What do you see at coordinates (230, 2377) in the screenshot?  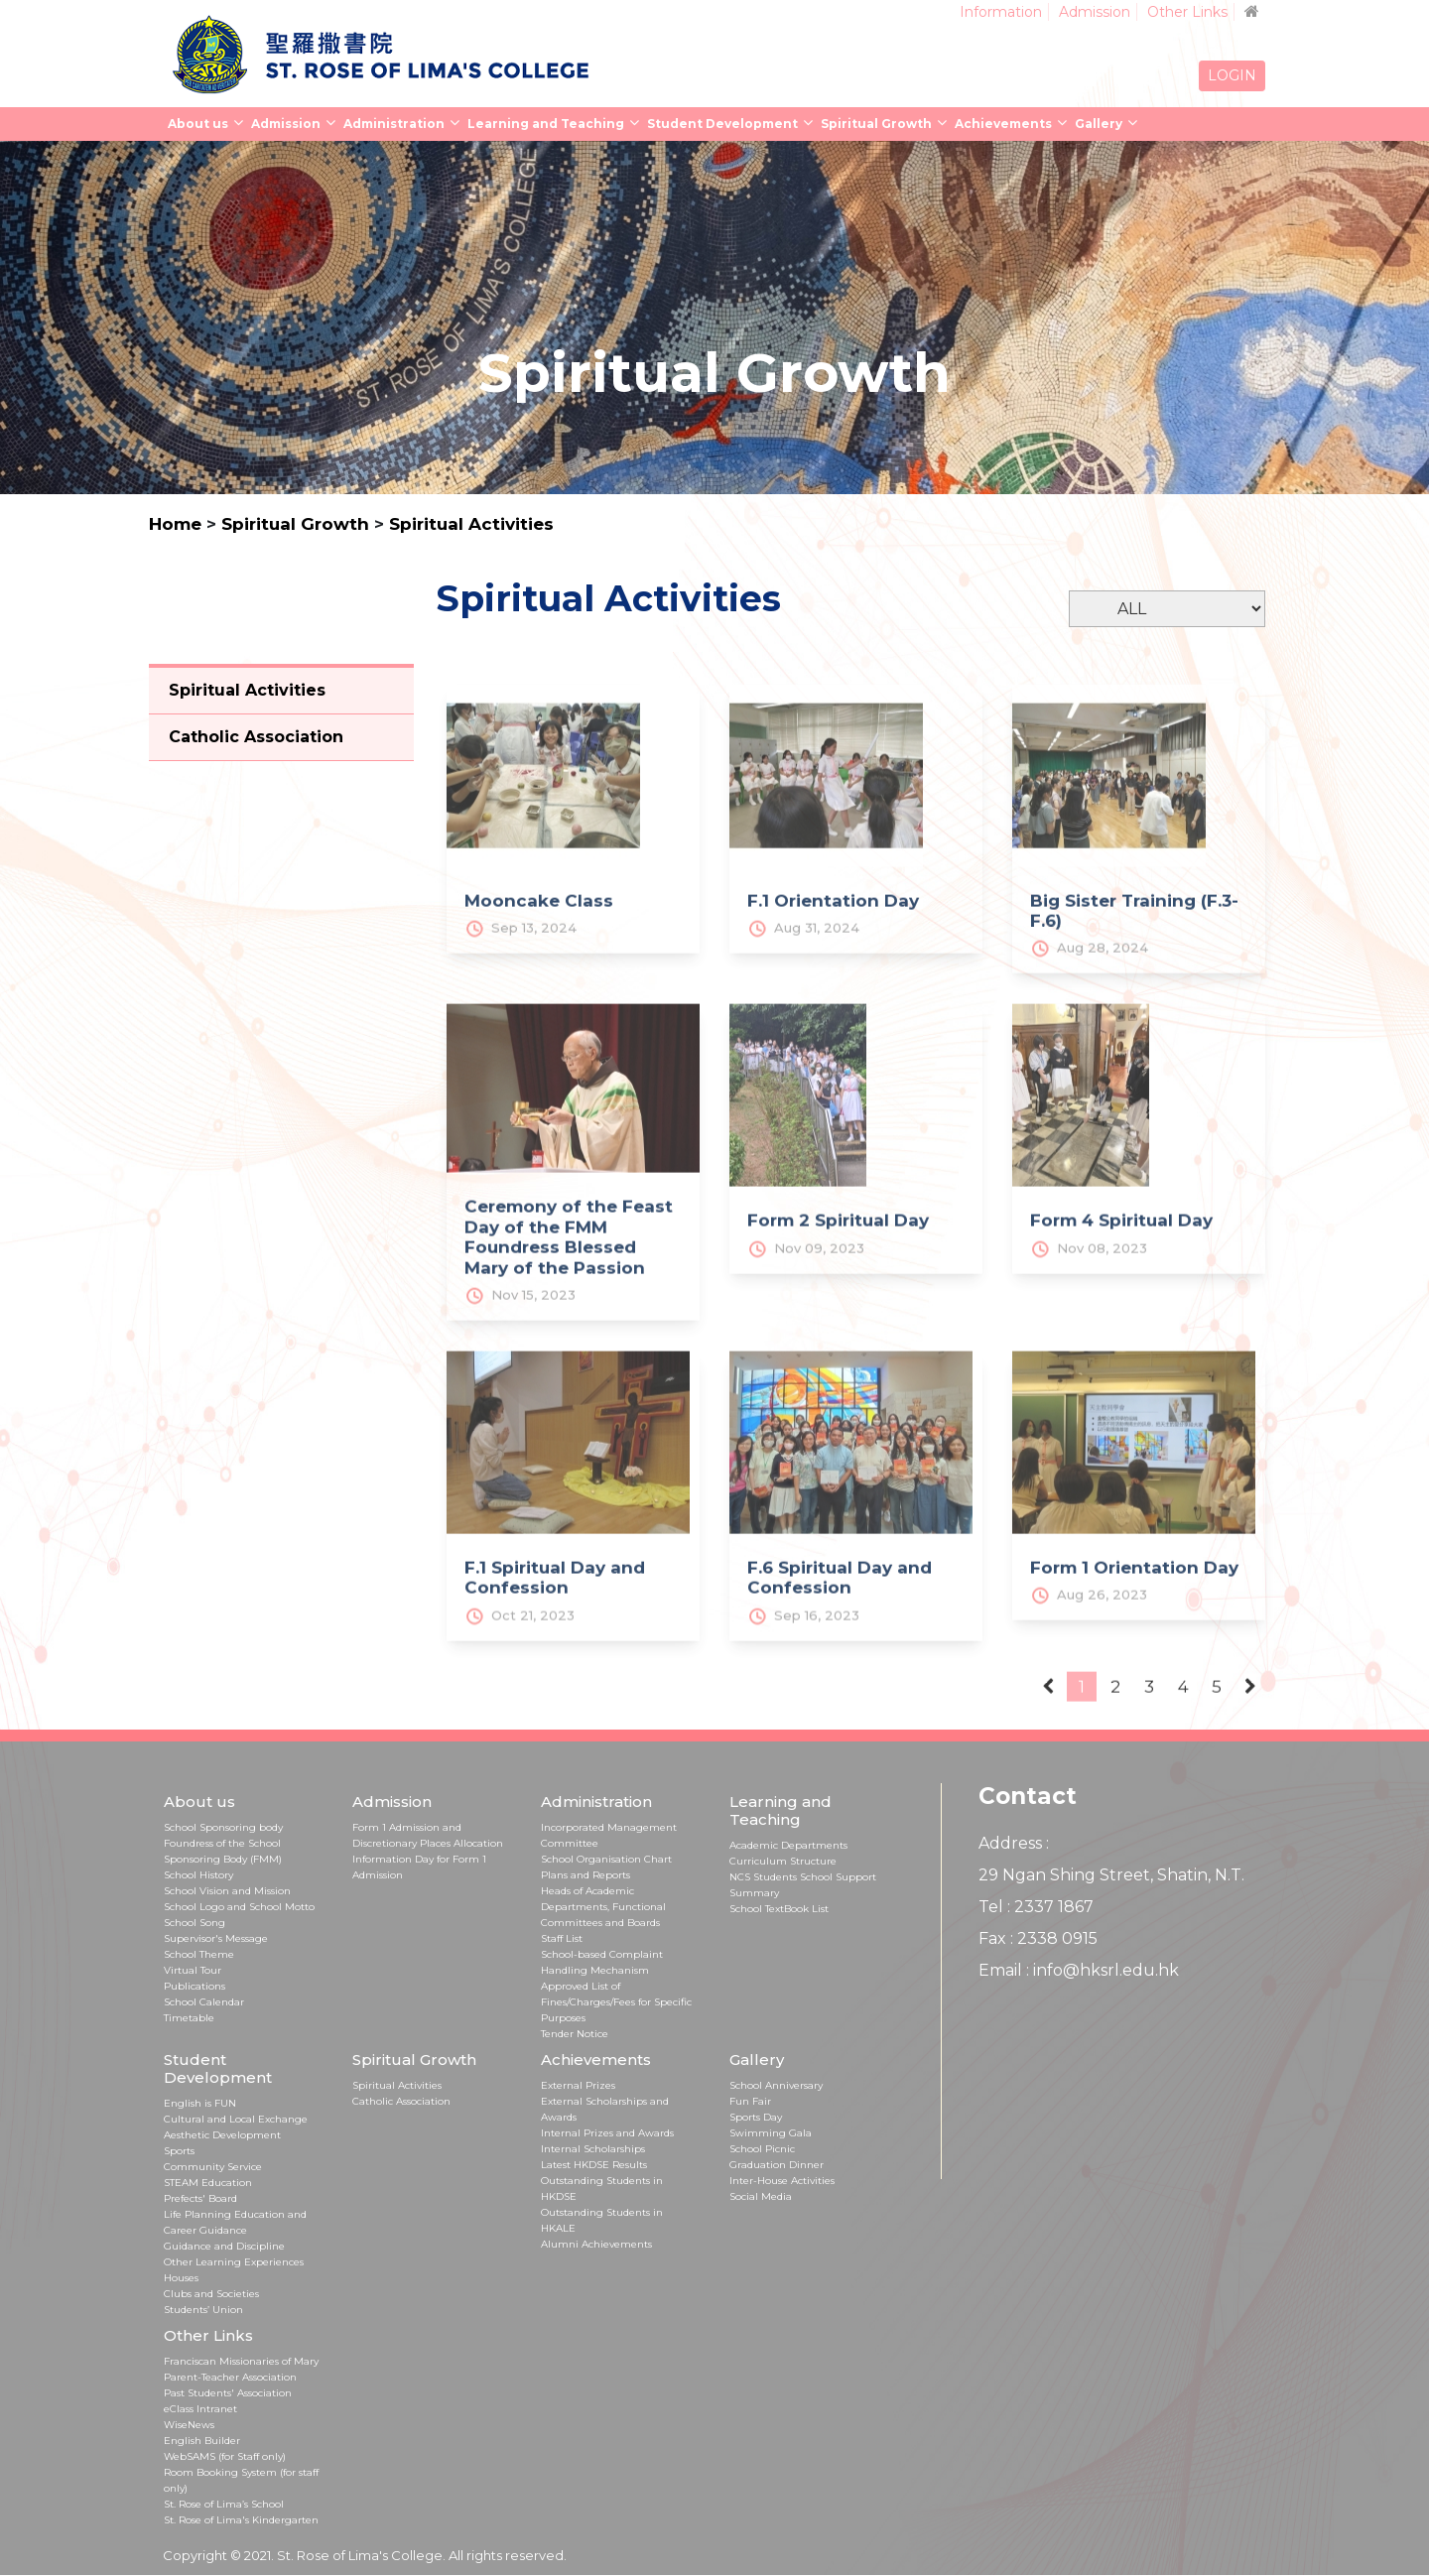 I see `Parent-Teacher Association` at bounding box center [230, 2377].